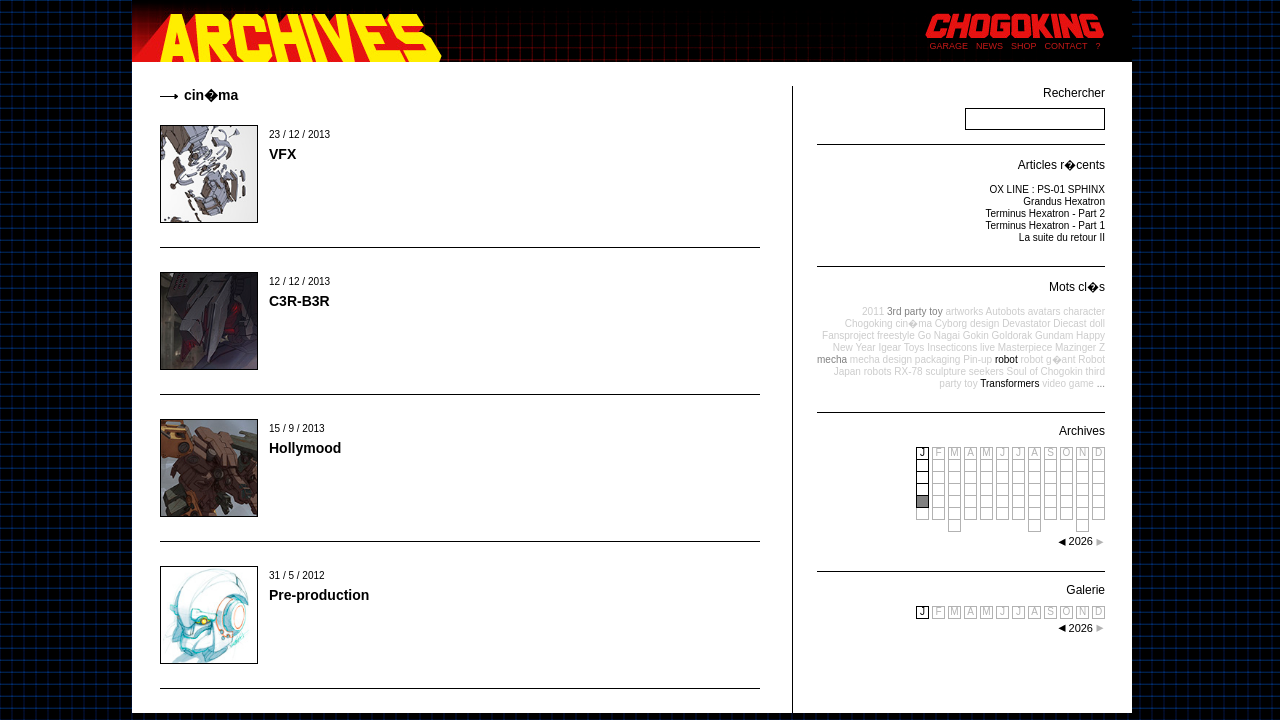 The height and width of the screenshot is (720, 1280). Describe the element at coordinates (1097, 323) in the screenshot. I see `doll` at that location.